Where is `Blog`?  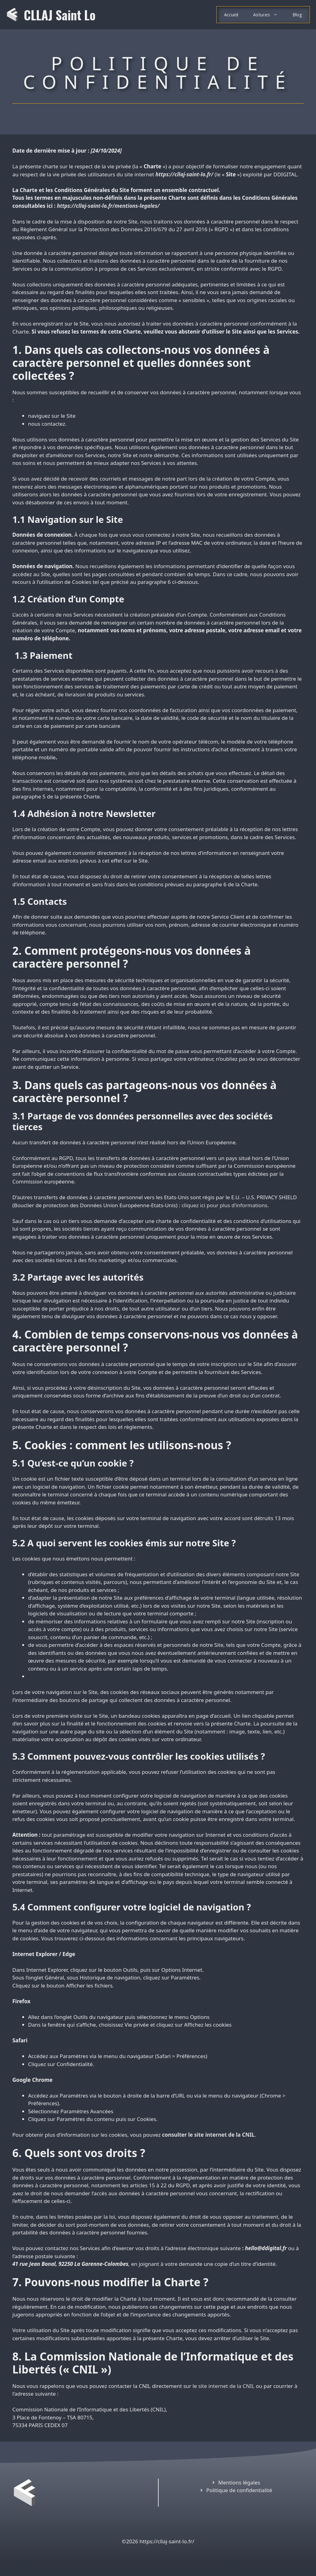 Blog is located at coordinates (297, 14).